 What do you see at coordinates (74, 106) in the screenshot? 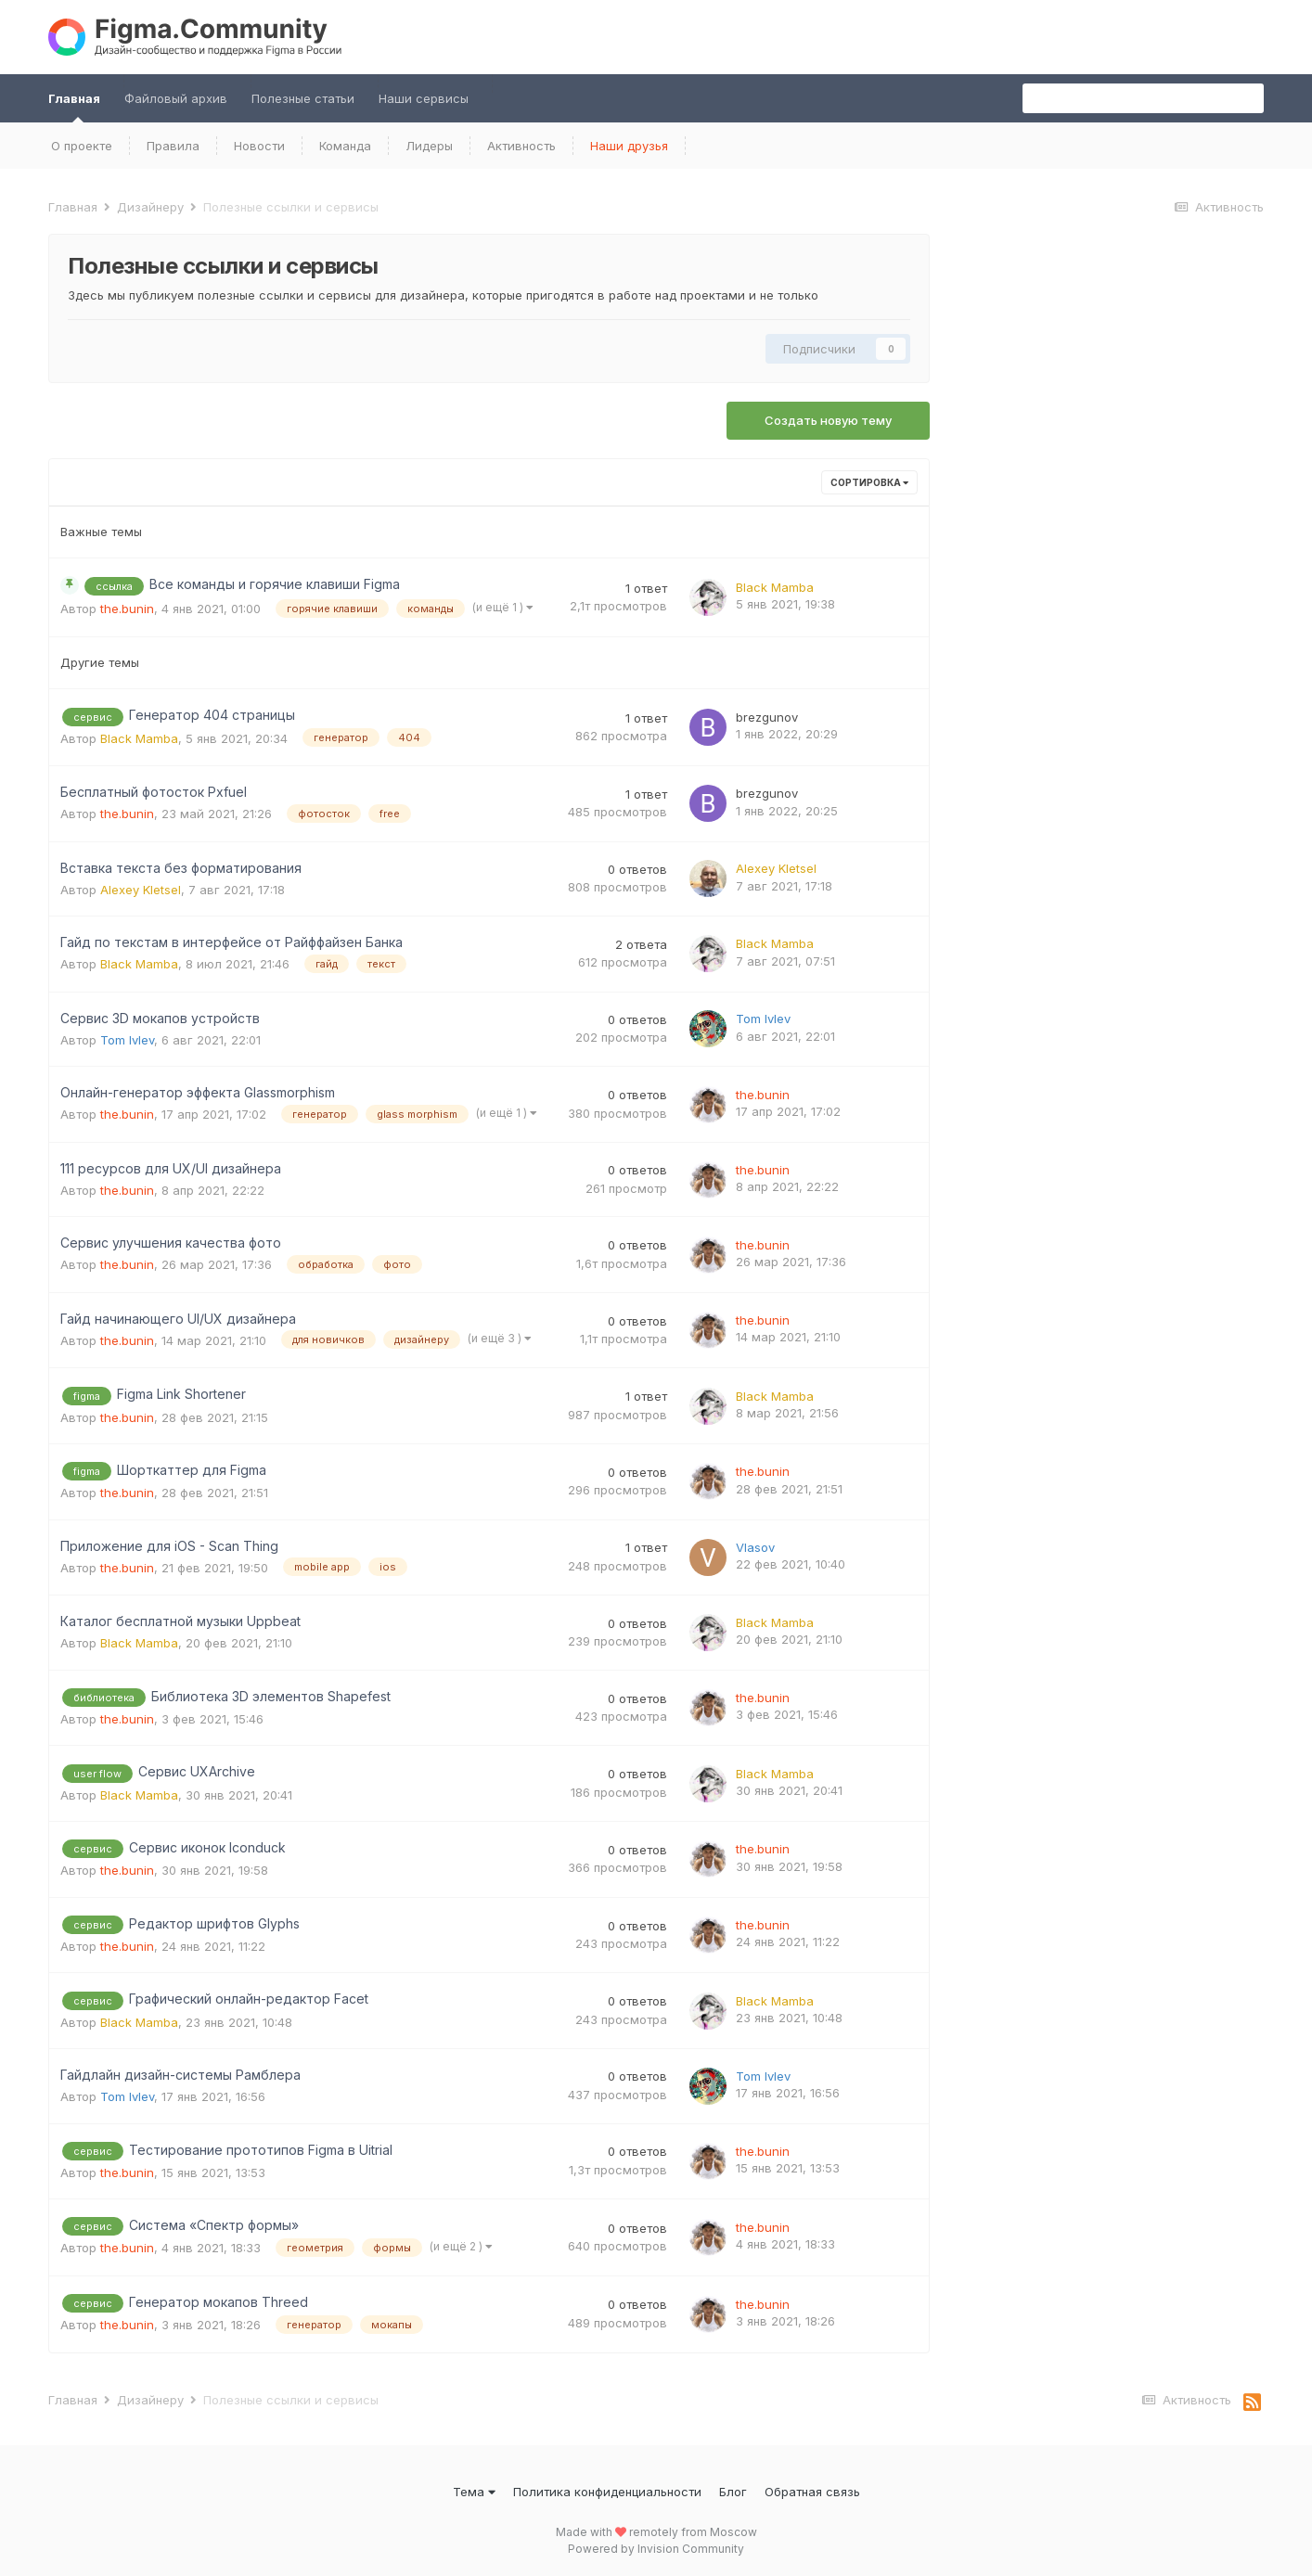
I see `Главная` at bounding box center [74, 106].